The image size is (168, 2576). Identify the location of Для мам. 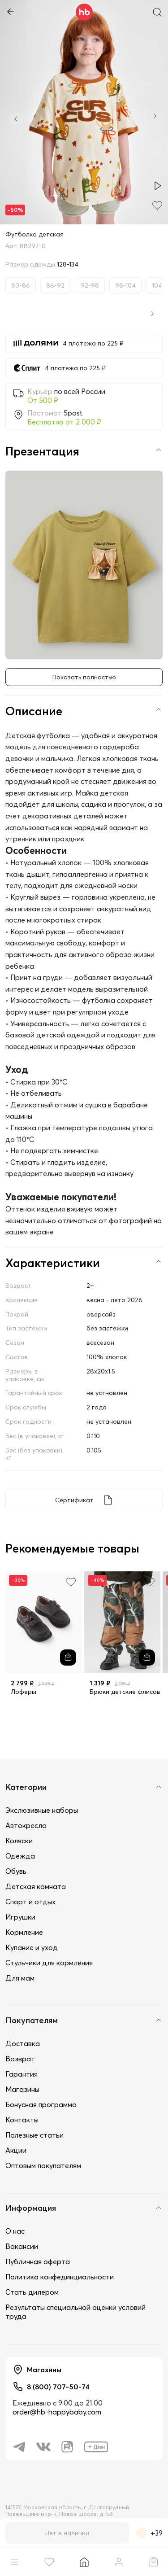
(19, 1977).